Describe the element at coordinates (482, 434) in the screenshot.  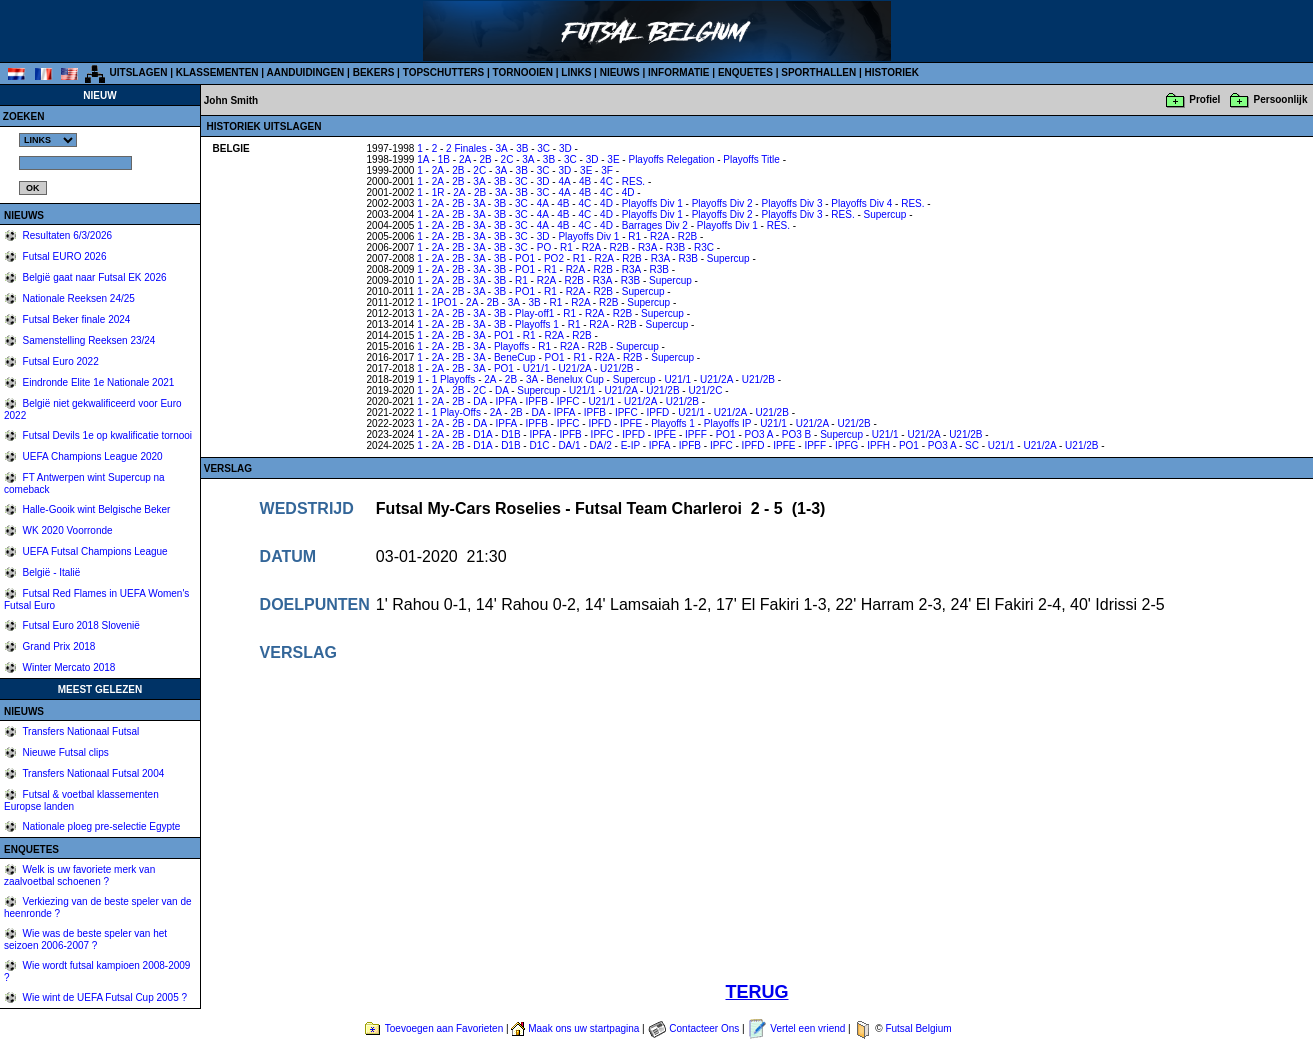
I see `D1A` at that location.